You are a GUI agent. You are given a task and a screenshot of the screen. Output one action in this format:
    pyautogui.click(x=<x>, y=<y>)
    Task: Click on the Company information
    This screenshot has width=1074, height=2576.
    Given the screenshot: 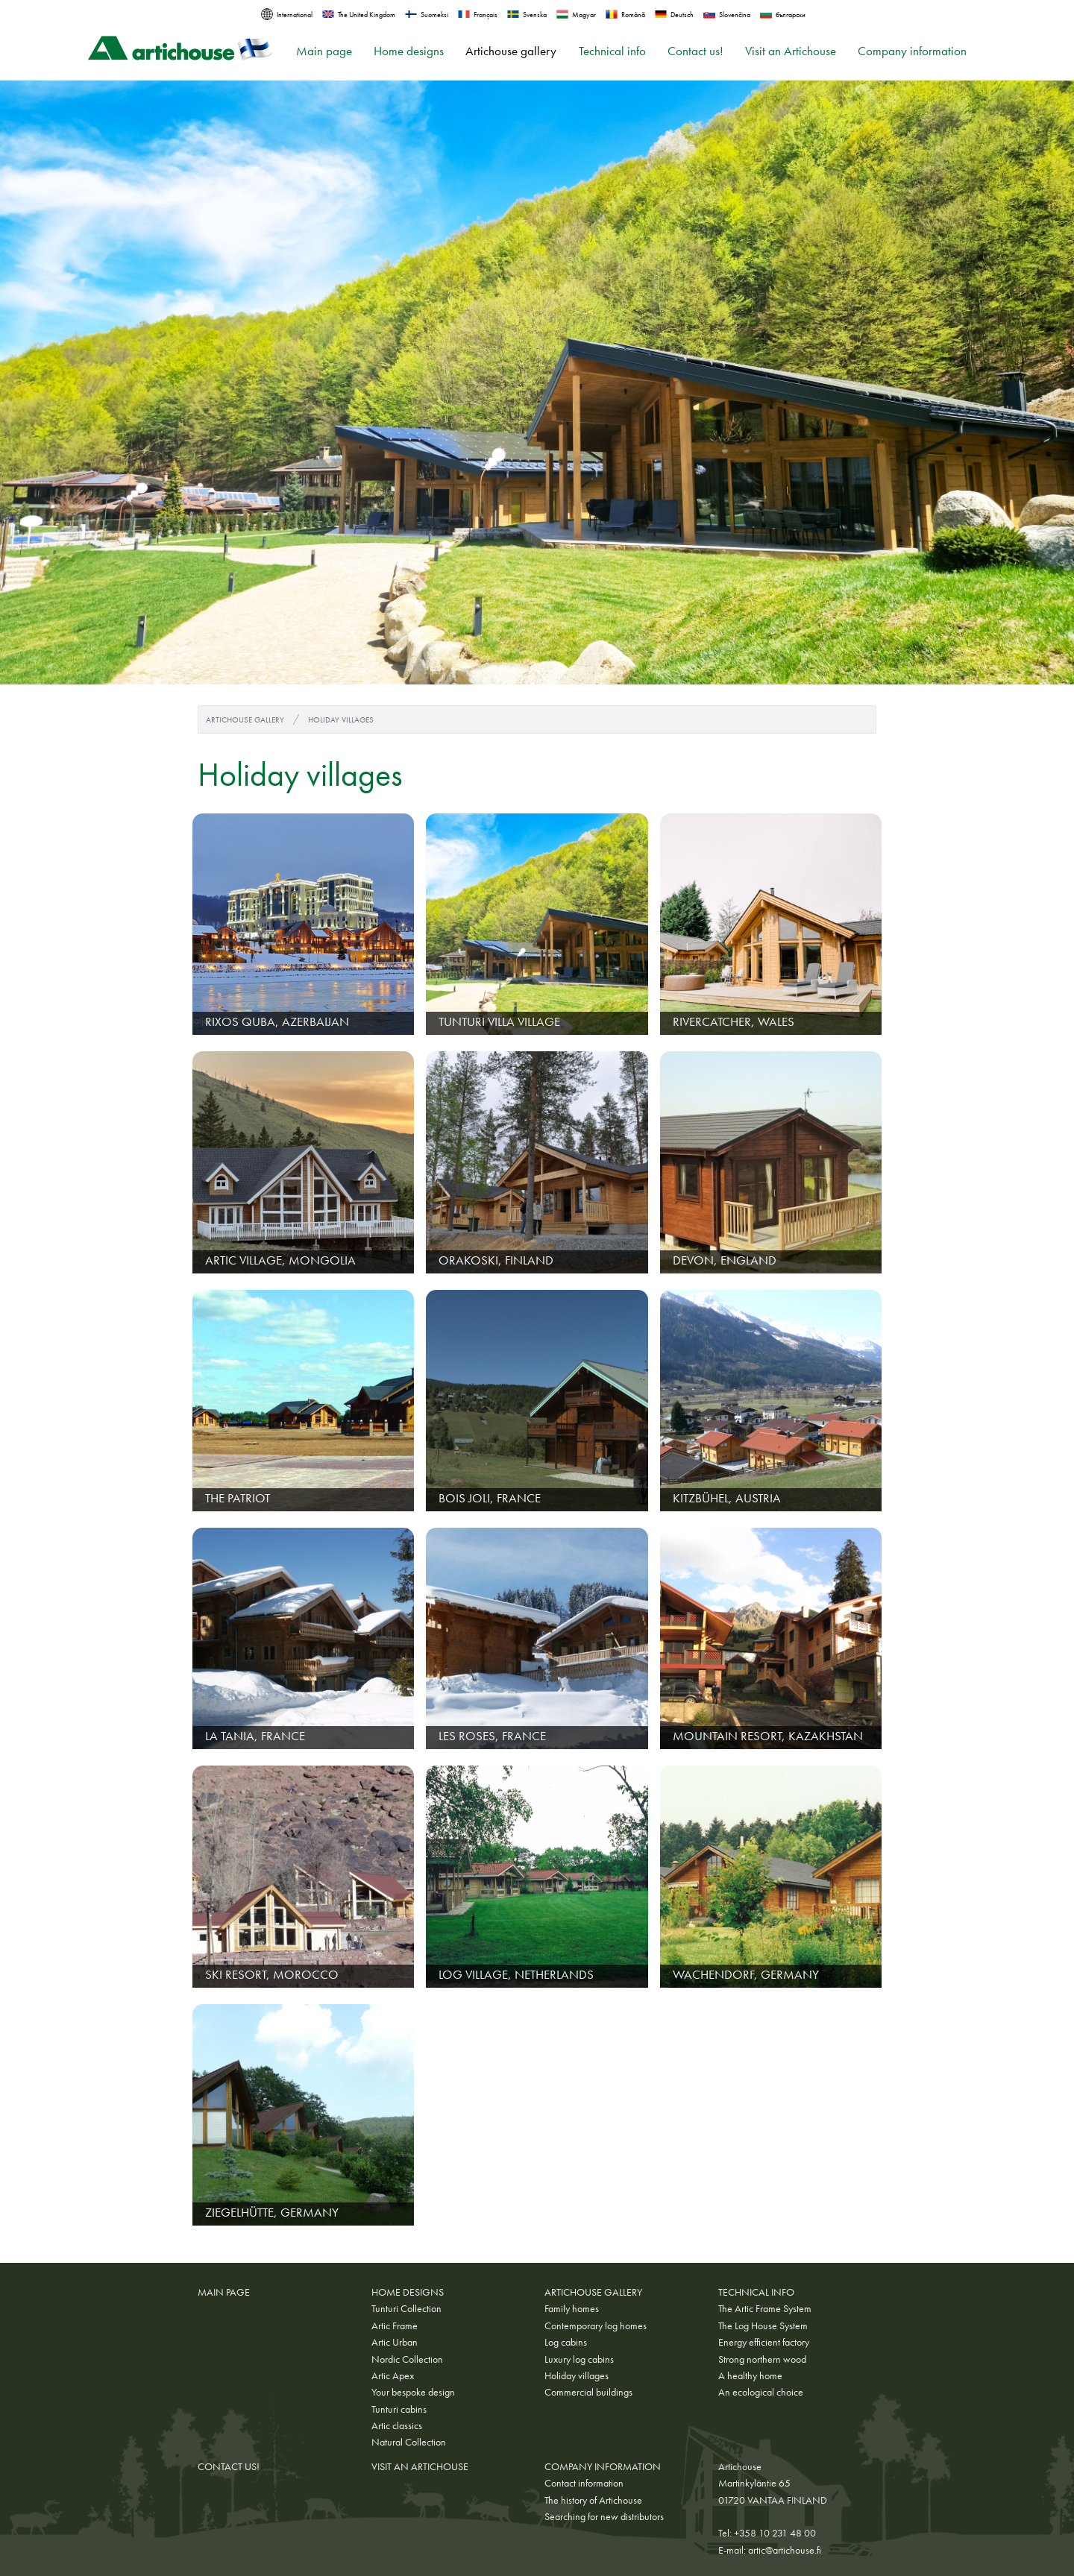 What is the action you would take?
    pyautogui.click(x=912, y=51)
    